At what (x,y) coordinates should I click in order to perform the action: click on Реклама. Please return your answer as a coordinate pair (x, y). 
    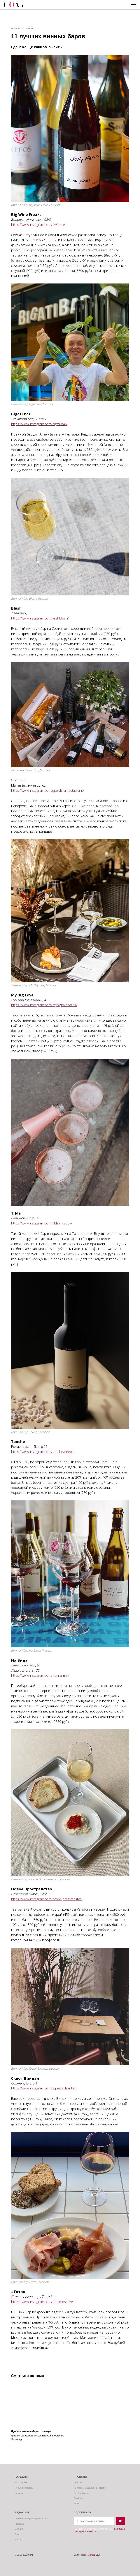
    Looking at the image, I should click on (19, 2524).